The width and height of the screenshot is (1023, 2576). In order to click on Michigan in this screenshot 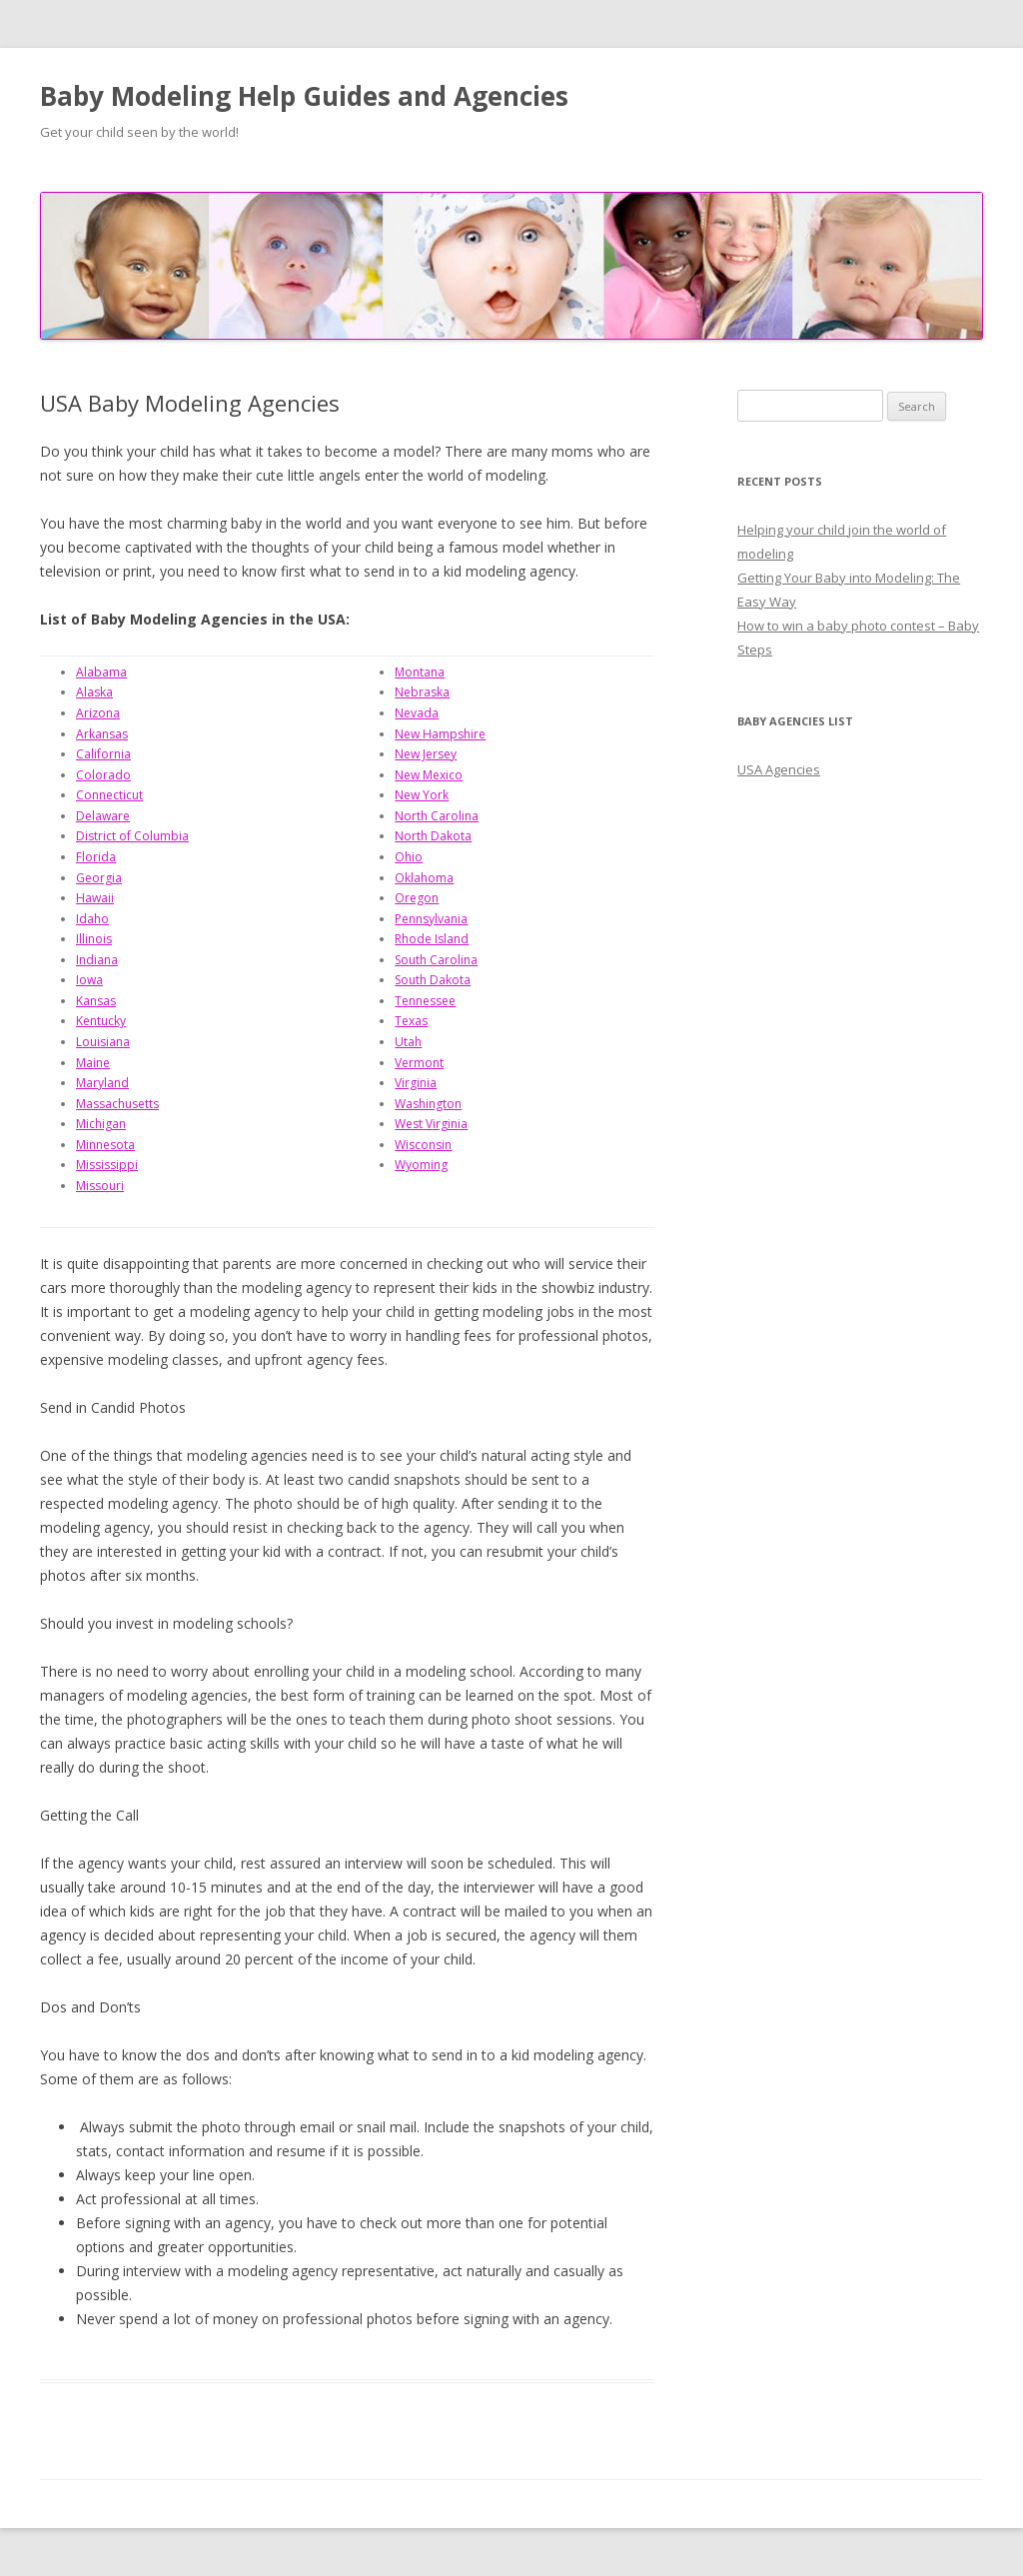, I will do `click(101, 1123)`.